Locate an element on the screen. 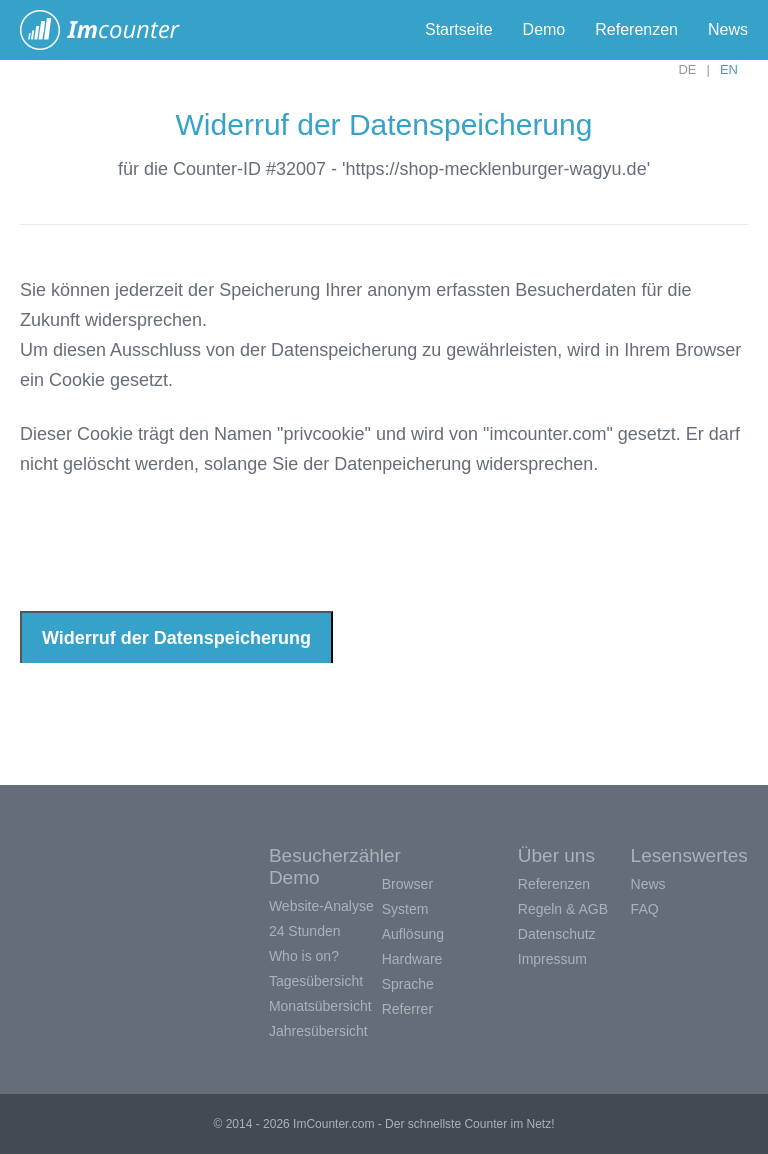 This screenshot has width=768, height=1154. Startseite is located at coordinates (459, 29).